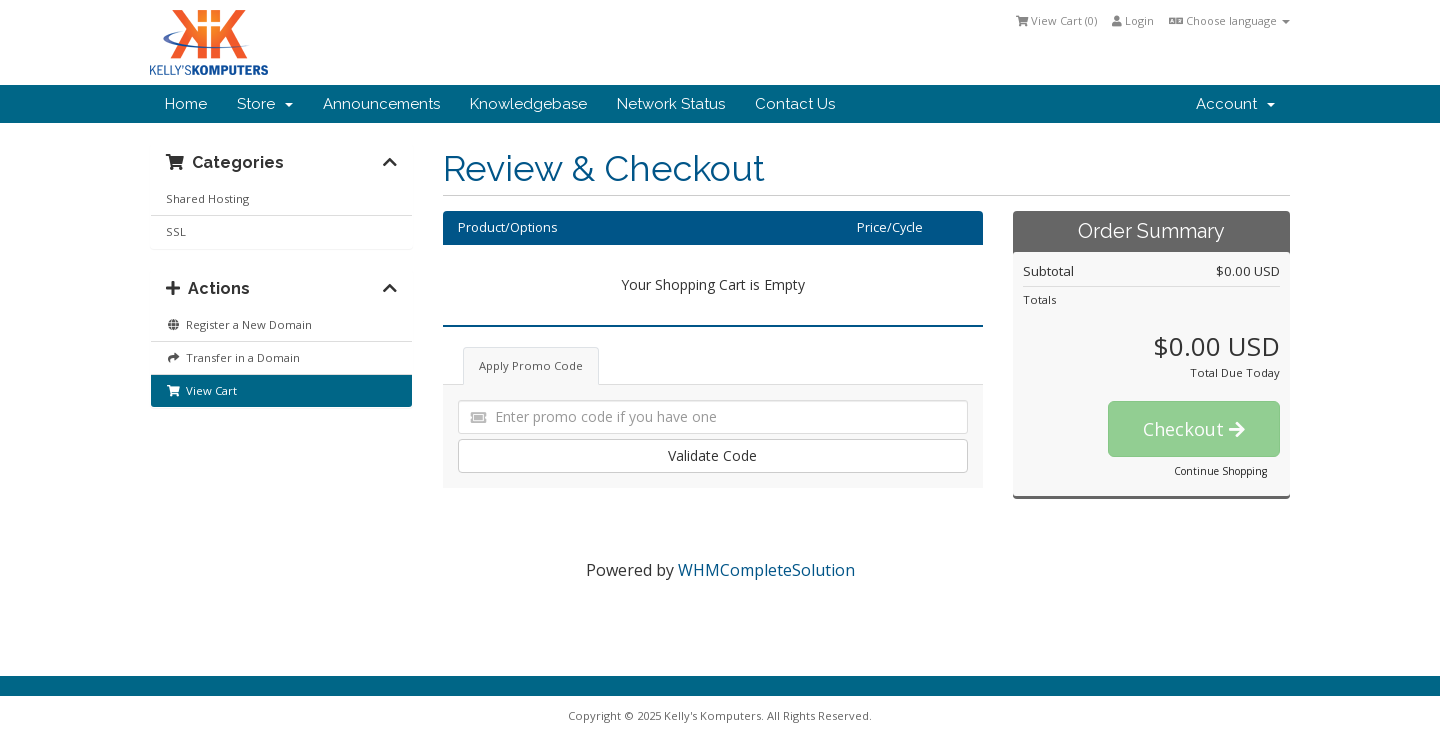 The image size is (1440, 736). I want to click on Contact Us, so click(795, 104).